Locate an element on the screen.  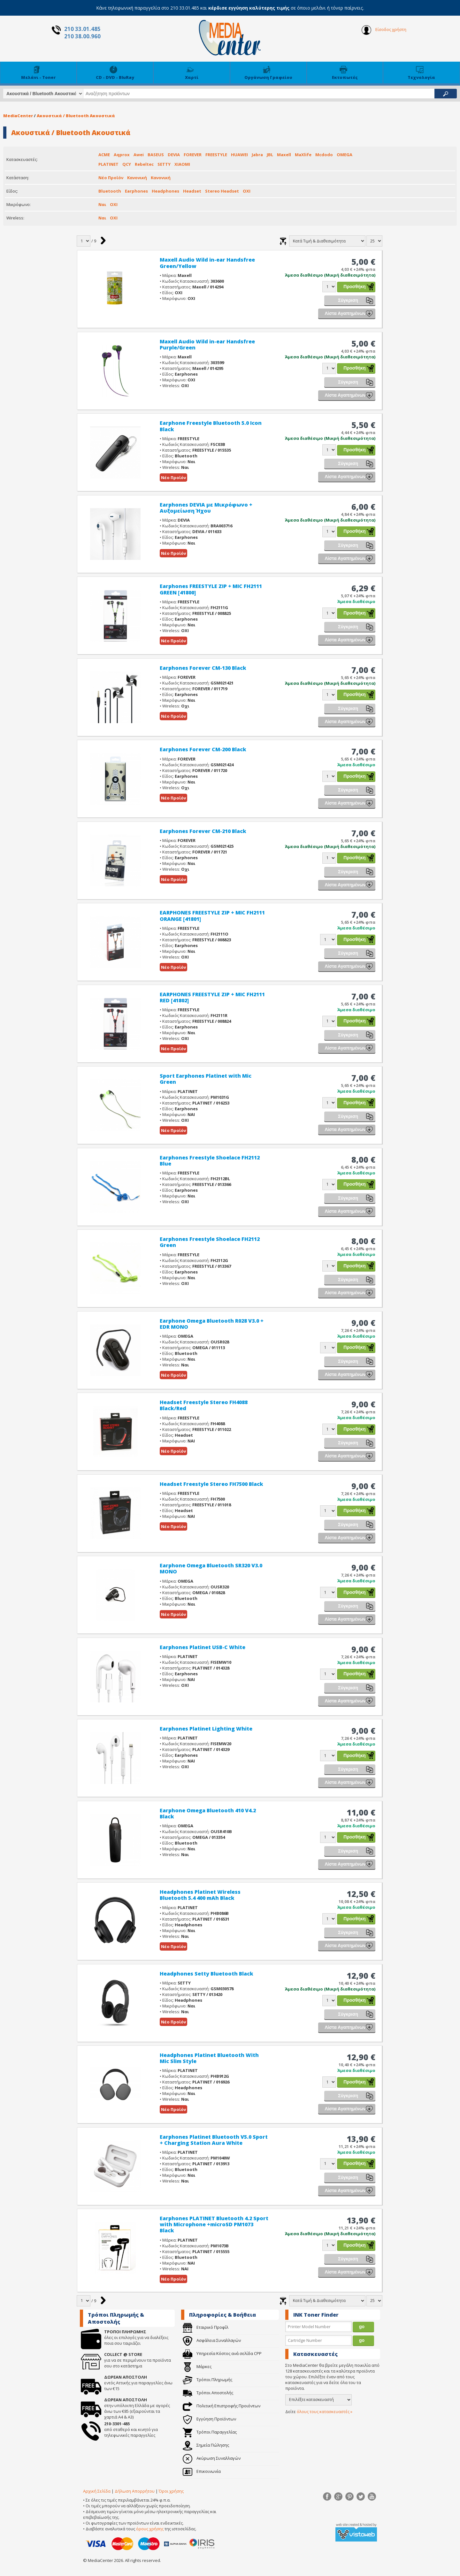
Ακουστικά / Bluetooth Ακουστικά is located at coordinates (76, 115).